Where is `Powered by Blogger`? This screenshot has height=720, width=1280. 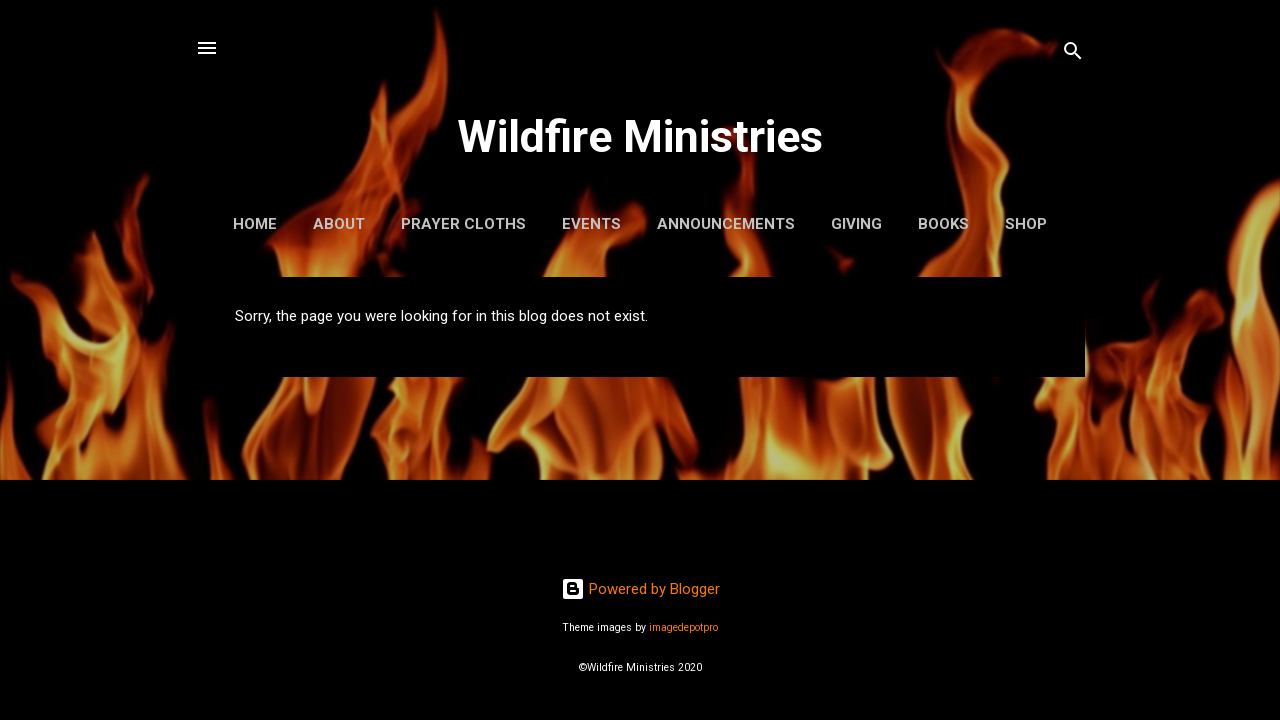 Powered by Blogger is located at coordinates (640, 589).